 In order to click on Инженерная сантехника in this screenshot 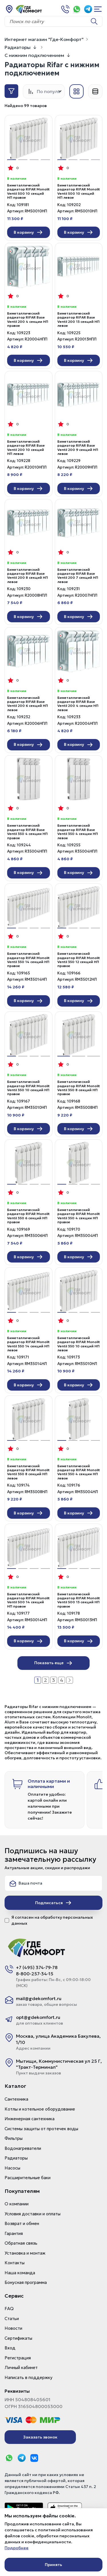, I will do `click(29, 2118)`.